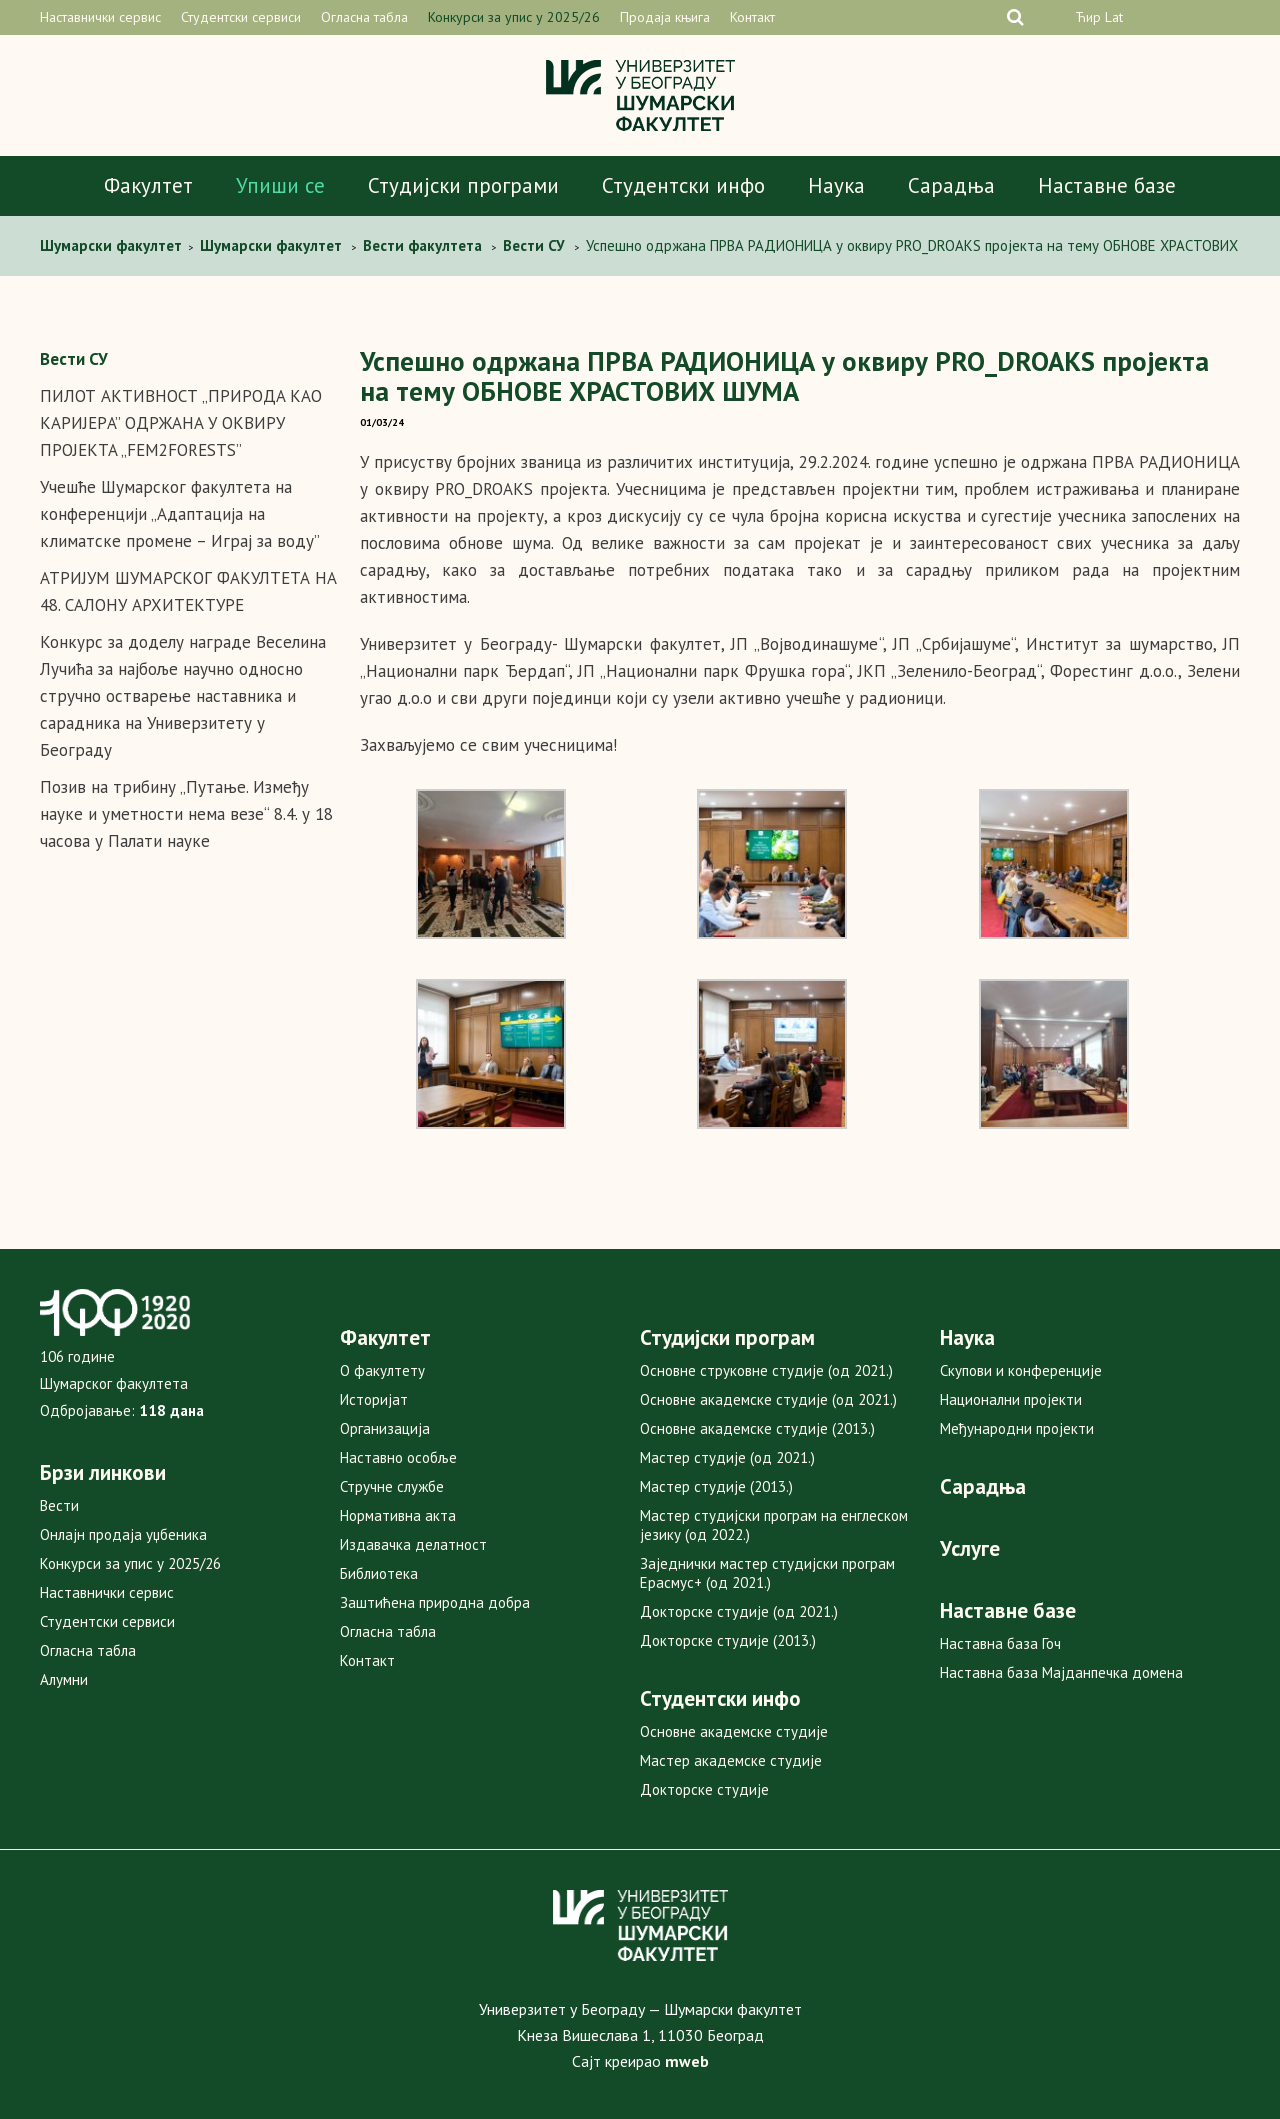 The image size is (1280, 2119). I want to click on Национални пројекти, so click(1011, 1399).